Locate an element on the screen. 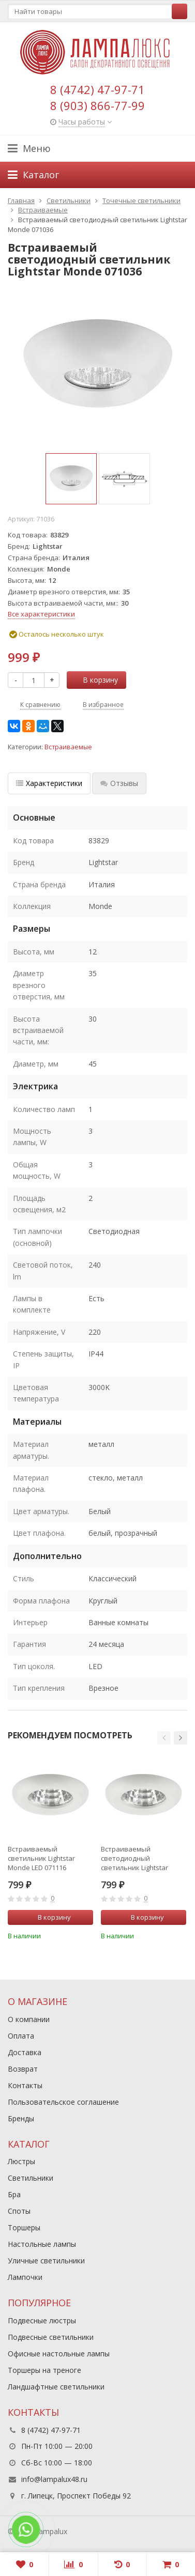  info@lampalux48.ru is located at coordinates (54, 2479).